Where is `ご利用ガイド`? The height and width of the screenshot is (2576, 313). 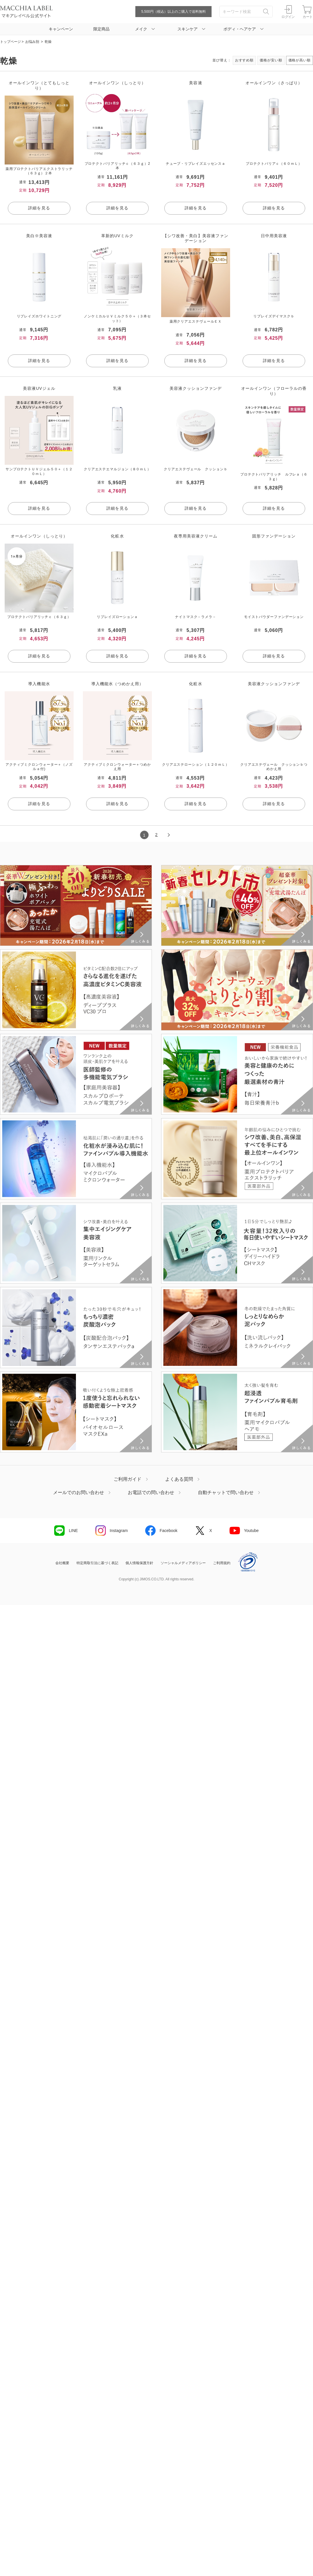
ご利用ガイド is located at coordinates (127, 1479).